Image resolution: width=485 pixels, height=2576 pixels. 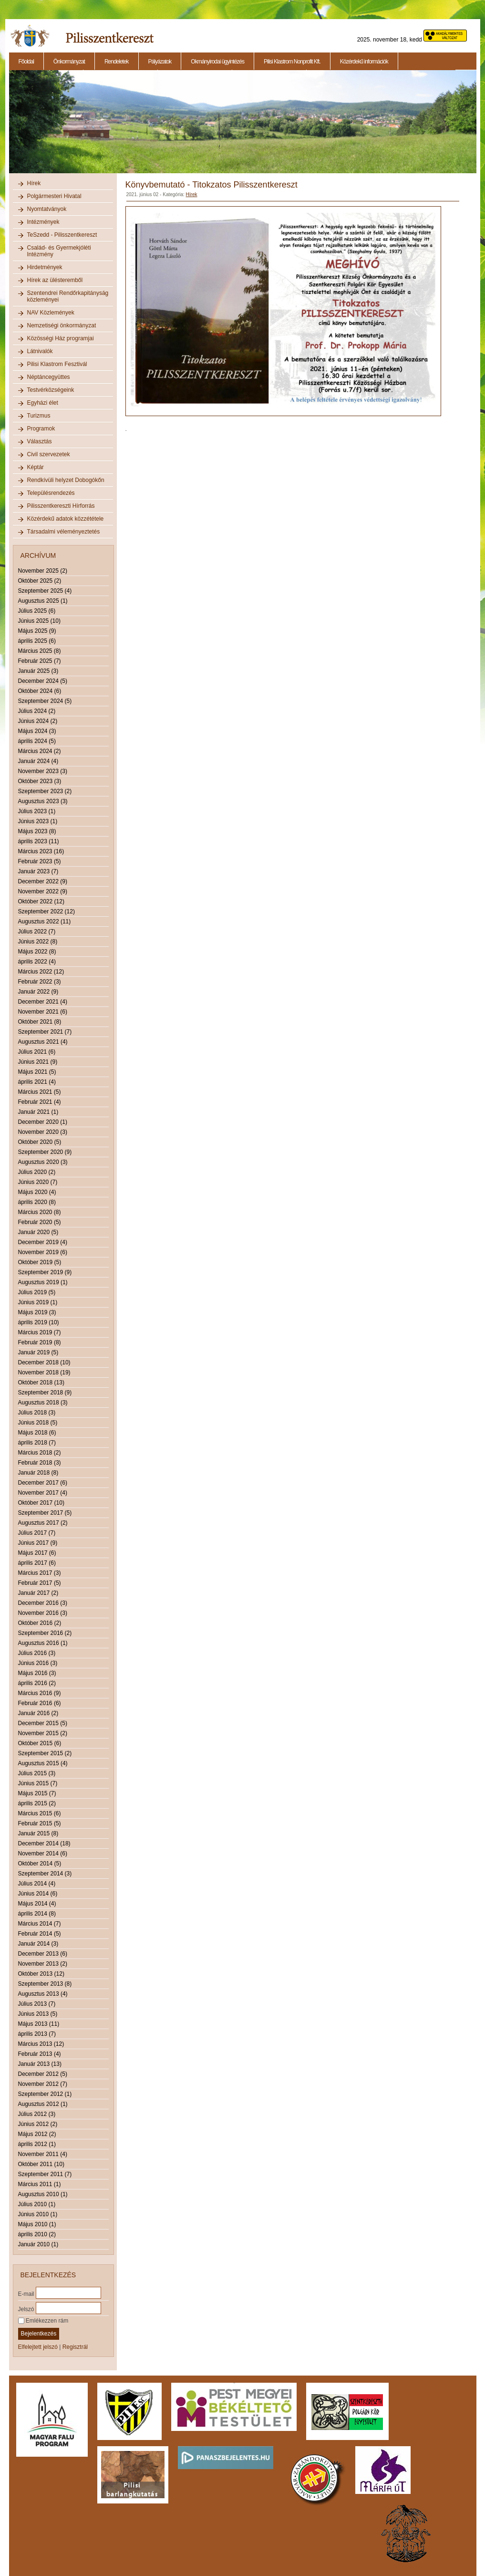 I want to click on December 2022 (9), so click(x=42, y=881).